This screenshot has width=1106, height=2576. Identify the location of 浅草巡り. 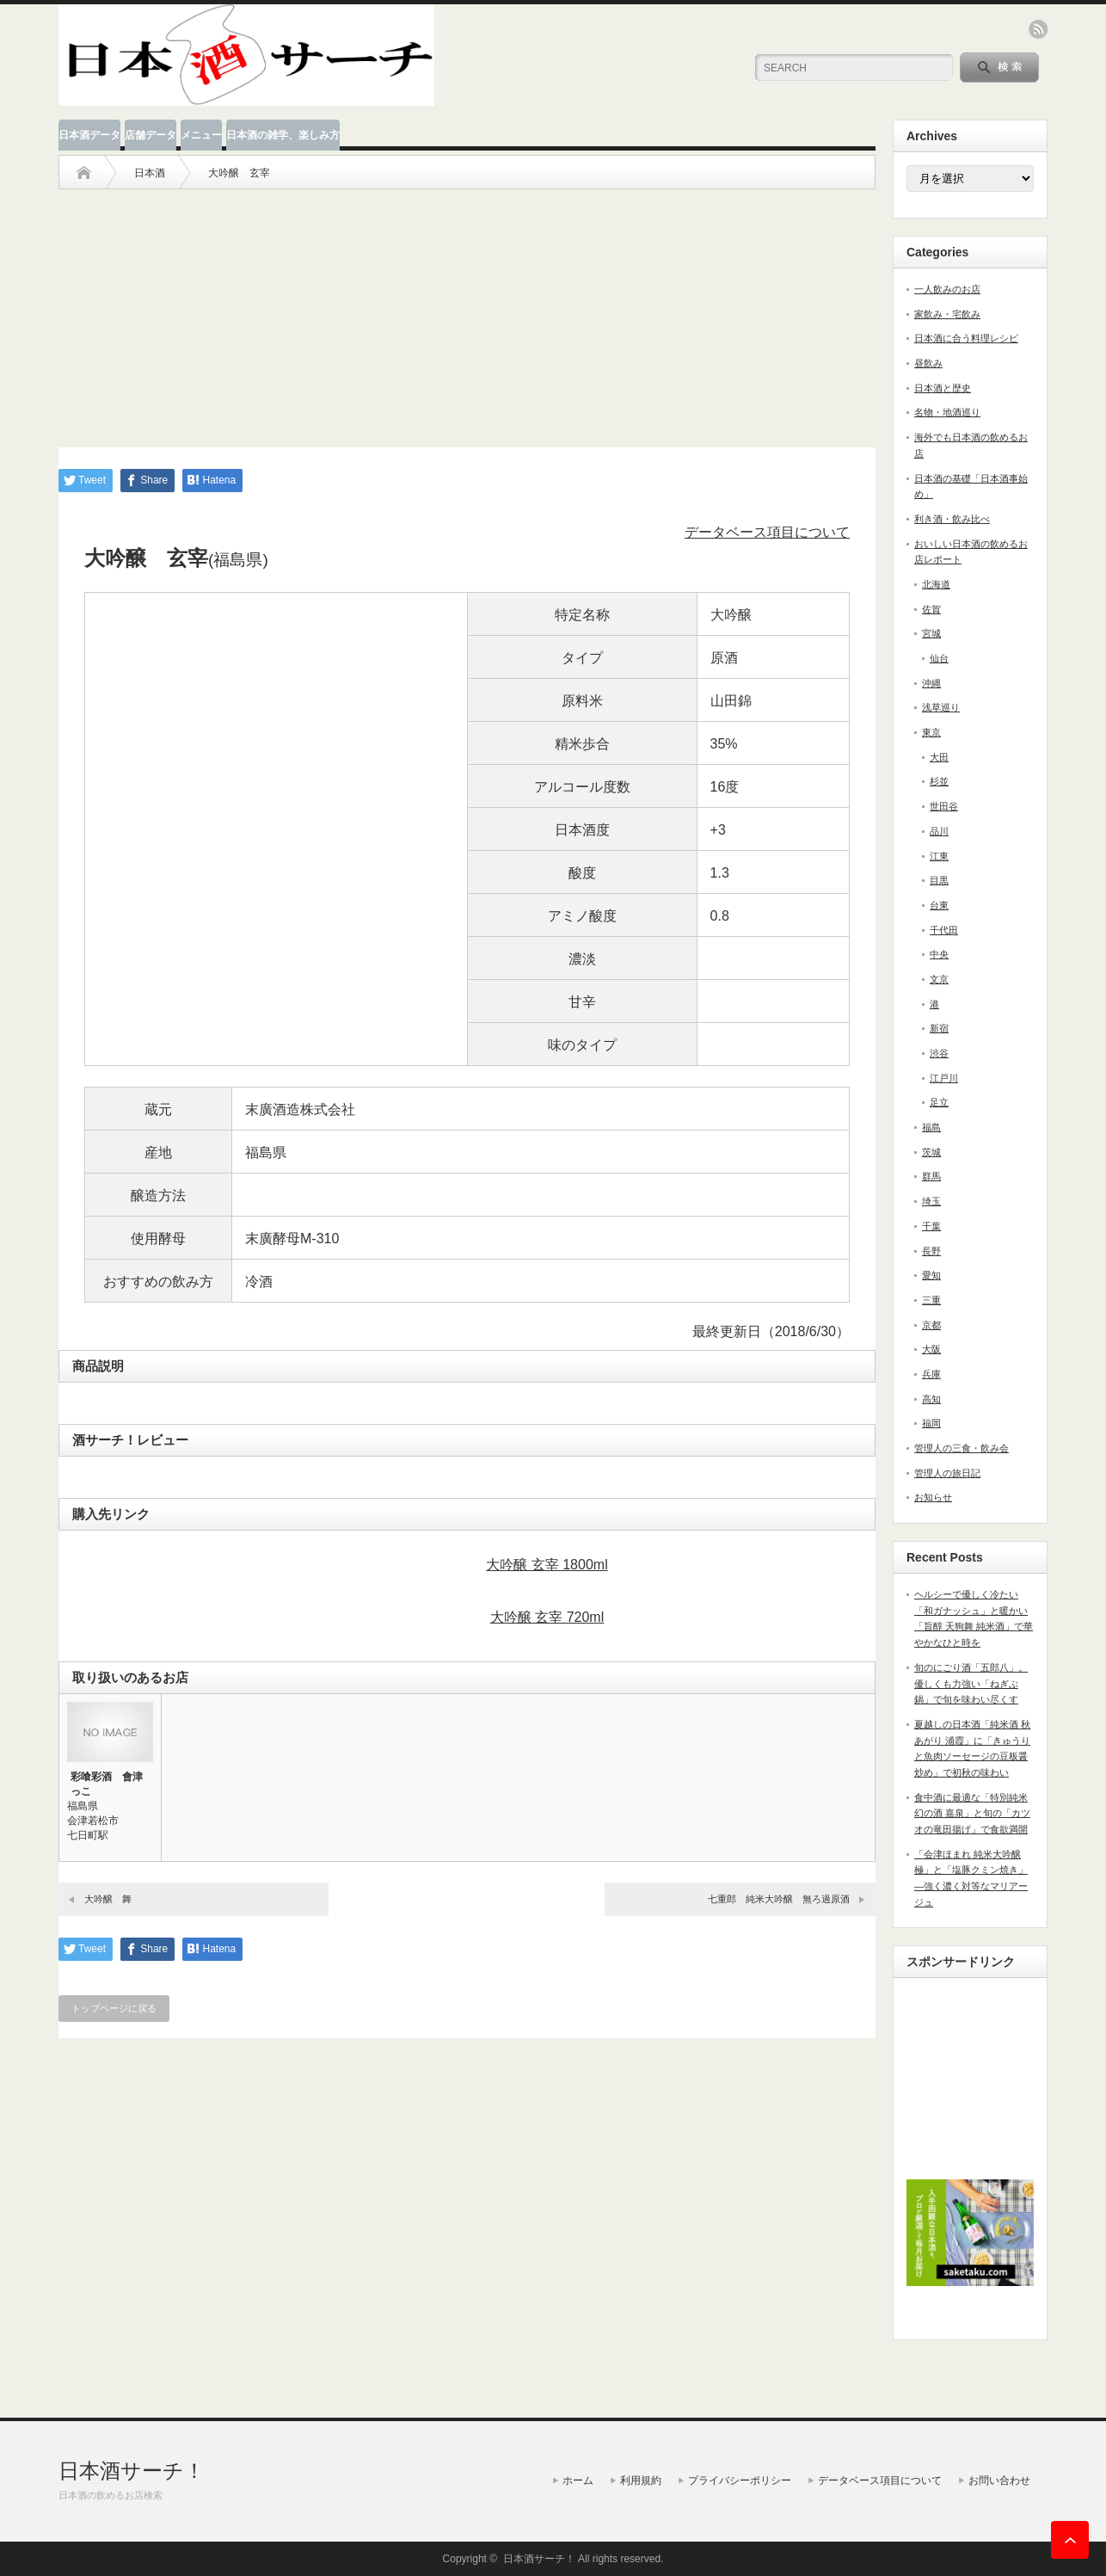
(941, 707).